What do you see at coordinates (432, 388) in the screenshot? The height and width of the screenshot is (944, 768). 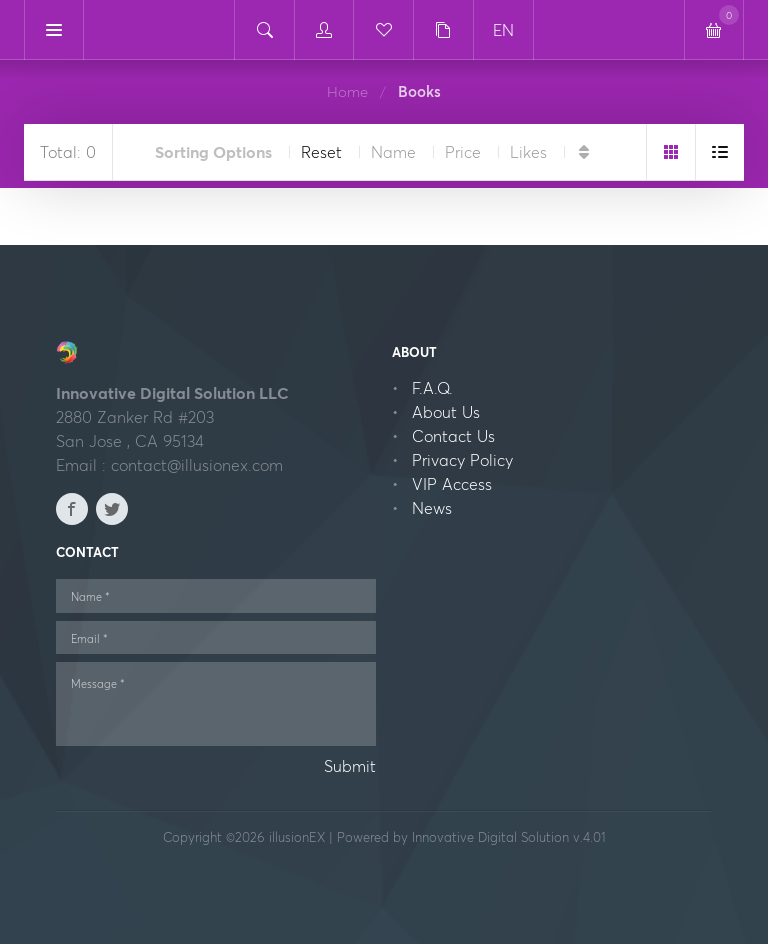 I see `F.A.Q.` at bounding box center [432, 388].